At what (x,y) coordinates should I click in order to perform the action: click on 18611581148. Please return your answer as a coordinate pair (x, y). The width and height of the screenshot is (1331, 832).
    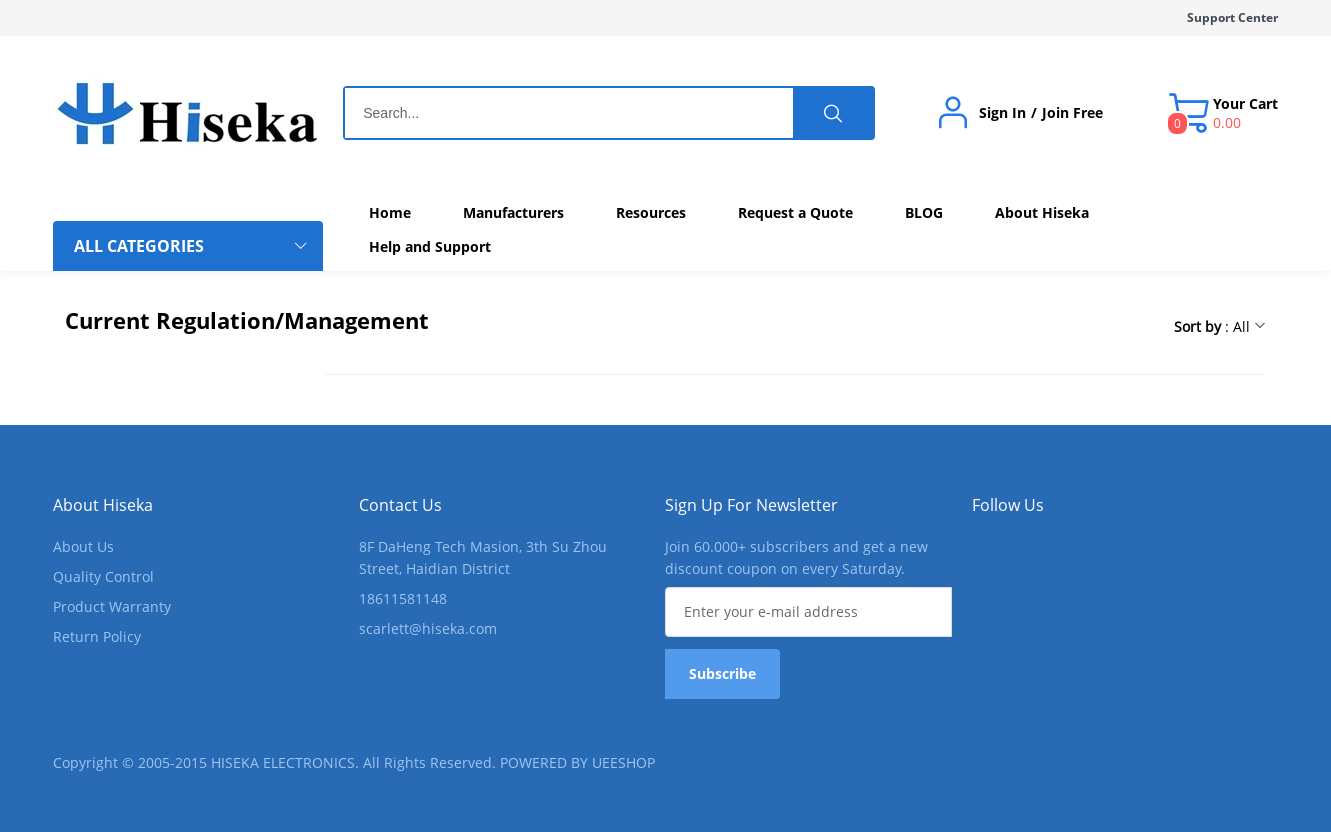
    Looking at the image, I should click on (403, 598).